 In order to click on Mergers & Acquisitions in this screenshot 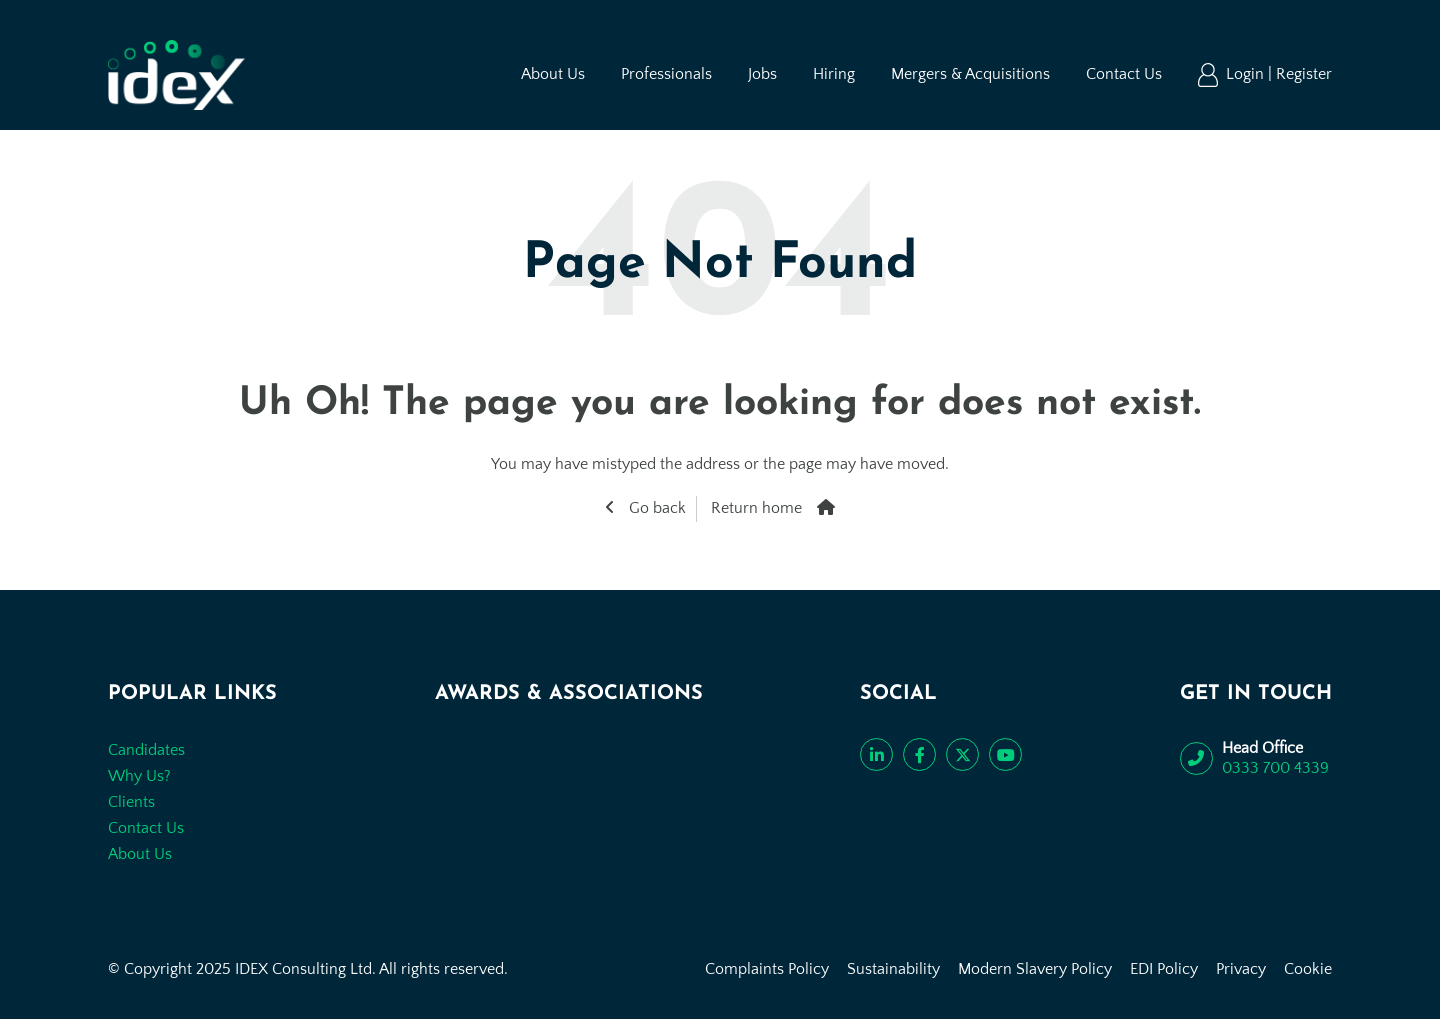, I will do `click(970, 74)`.